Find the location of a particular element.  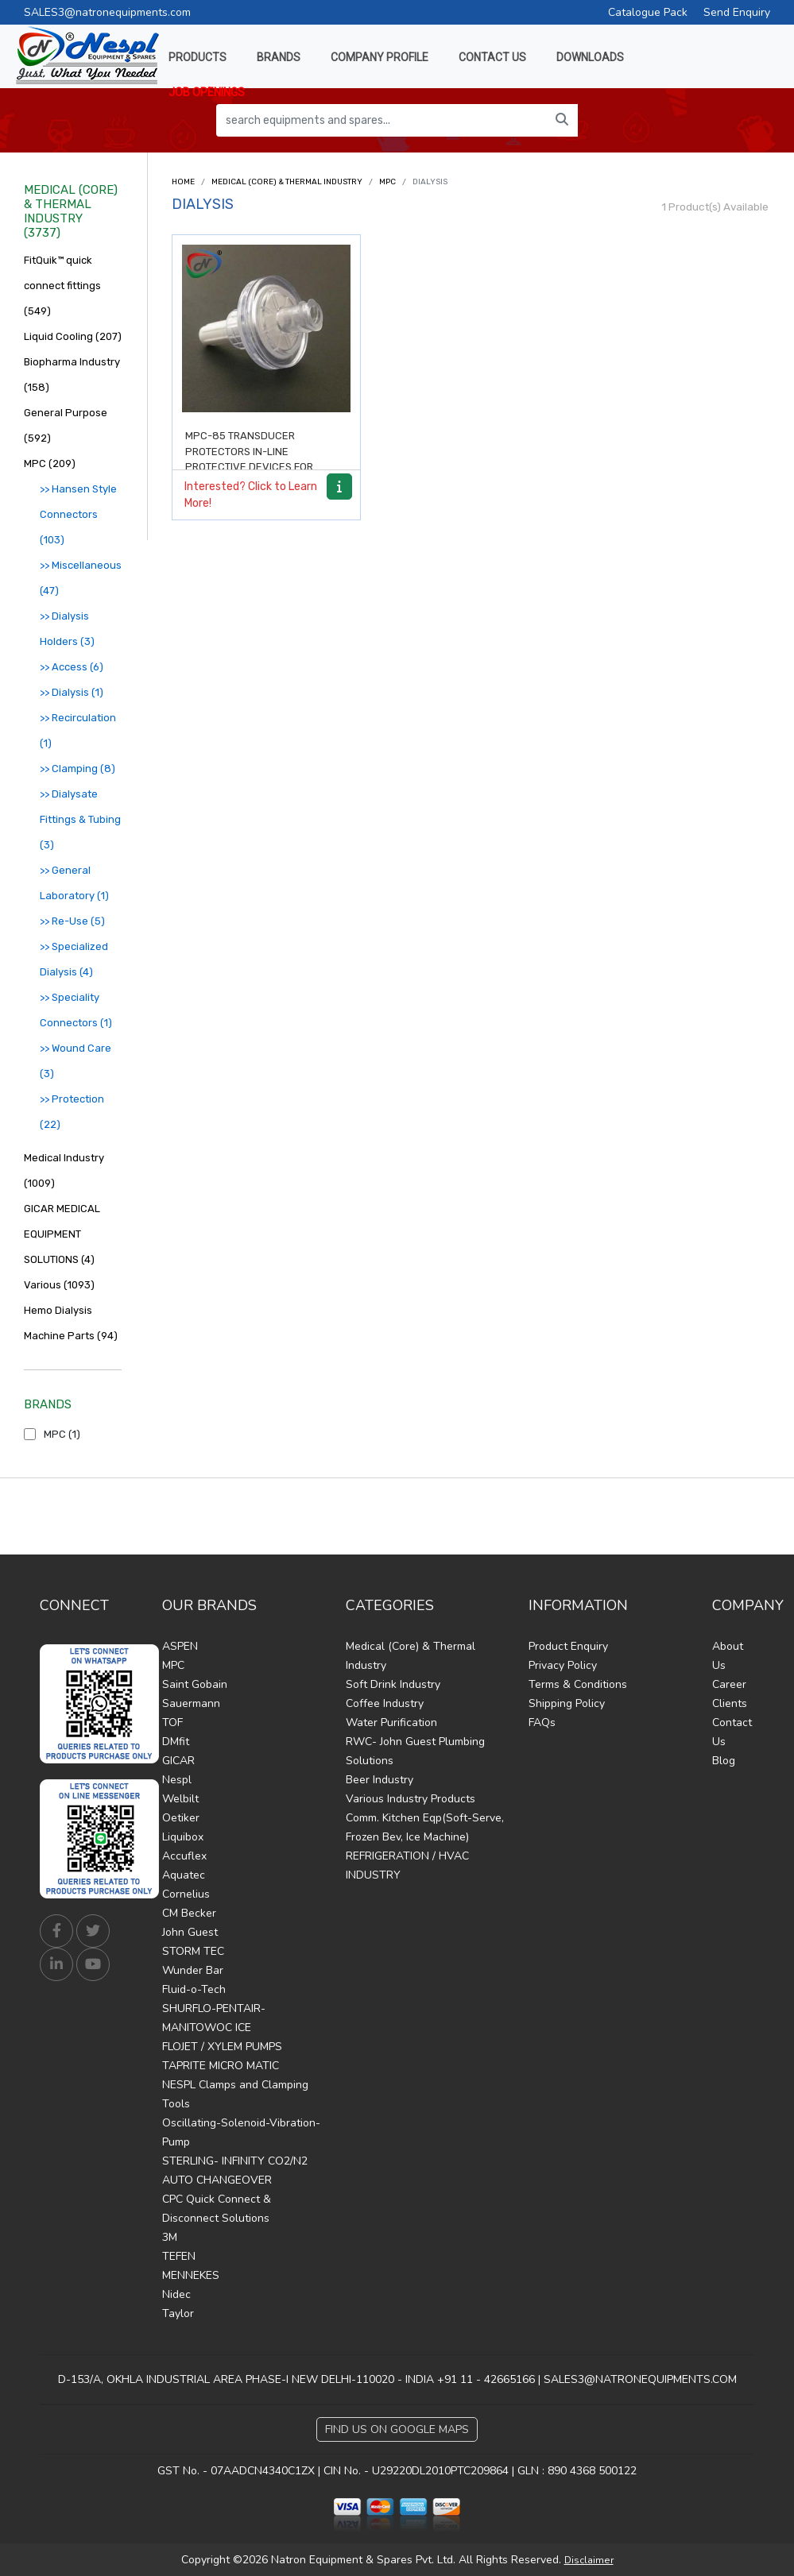

GICAR is located at coordinates (178, 1760).